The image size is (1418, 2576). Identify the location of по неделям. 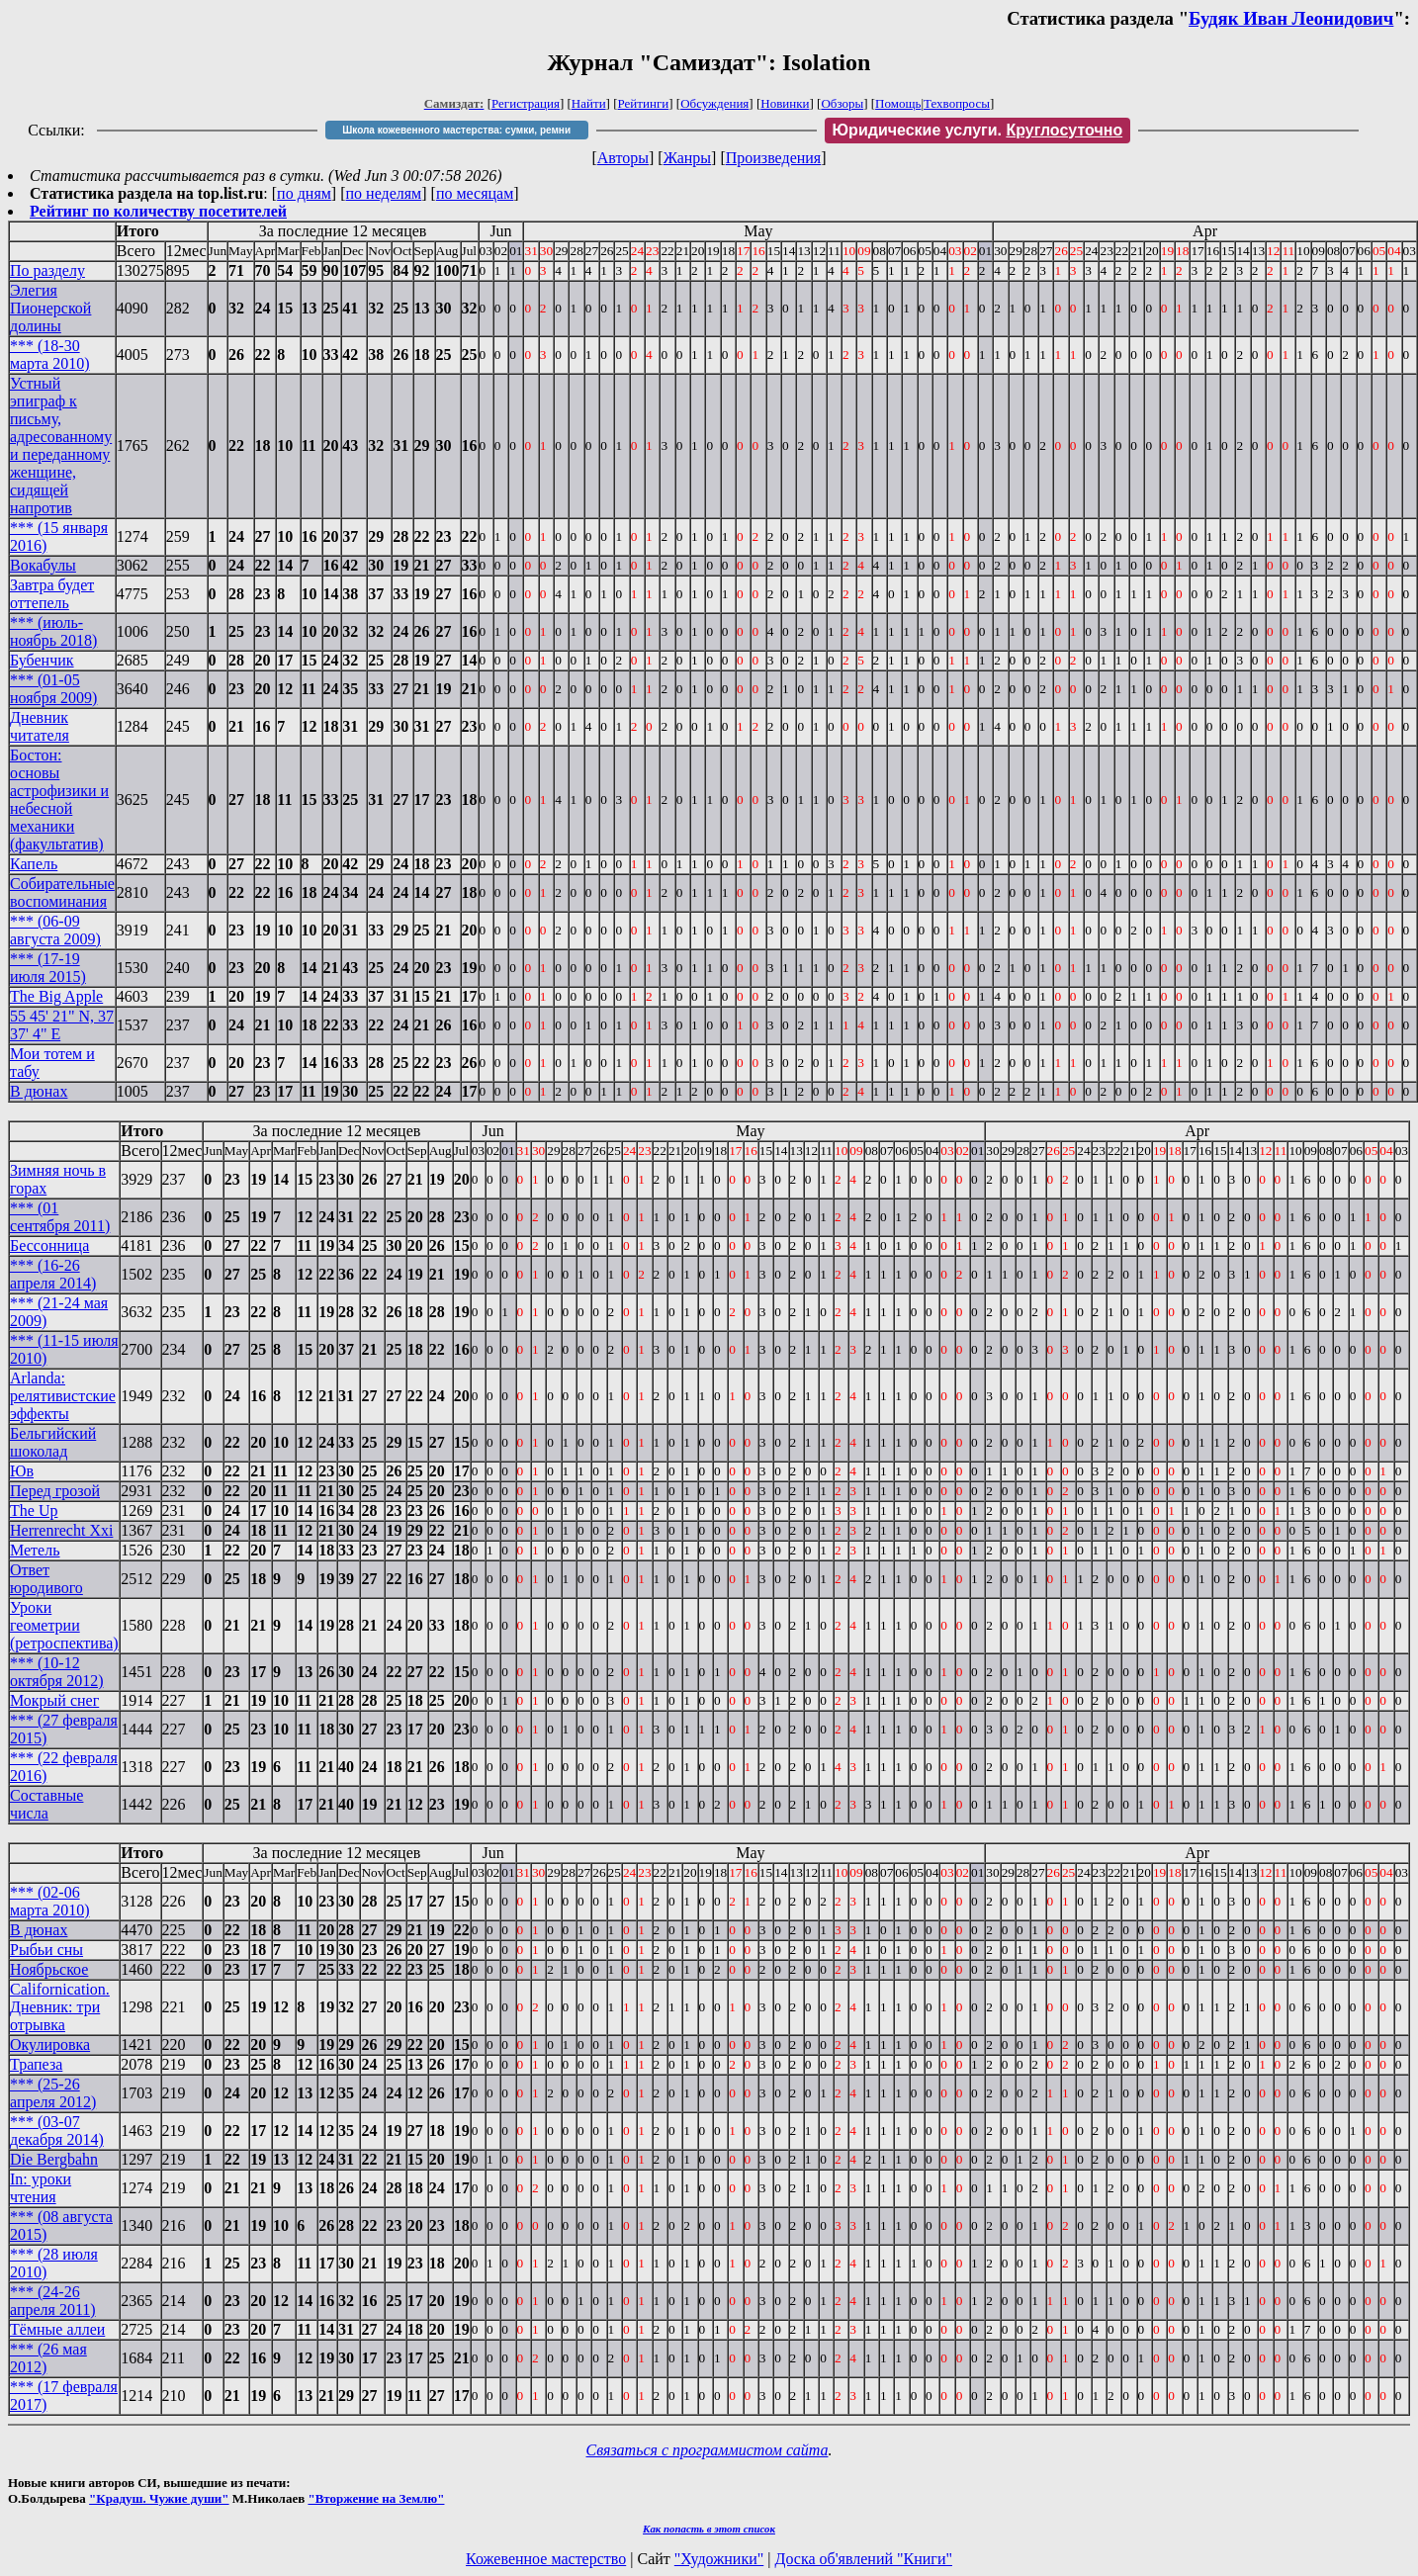
(384, 193).